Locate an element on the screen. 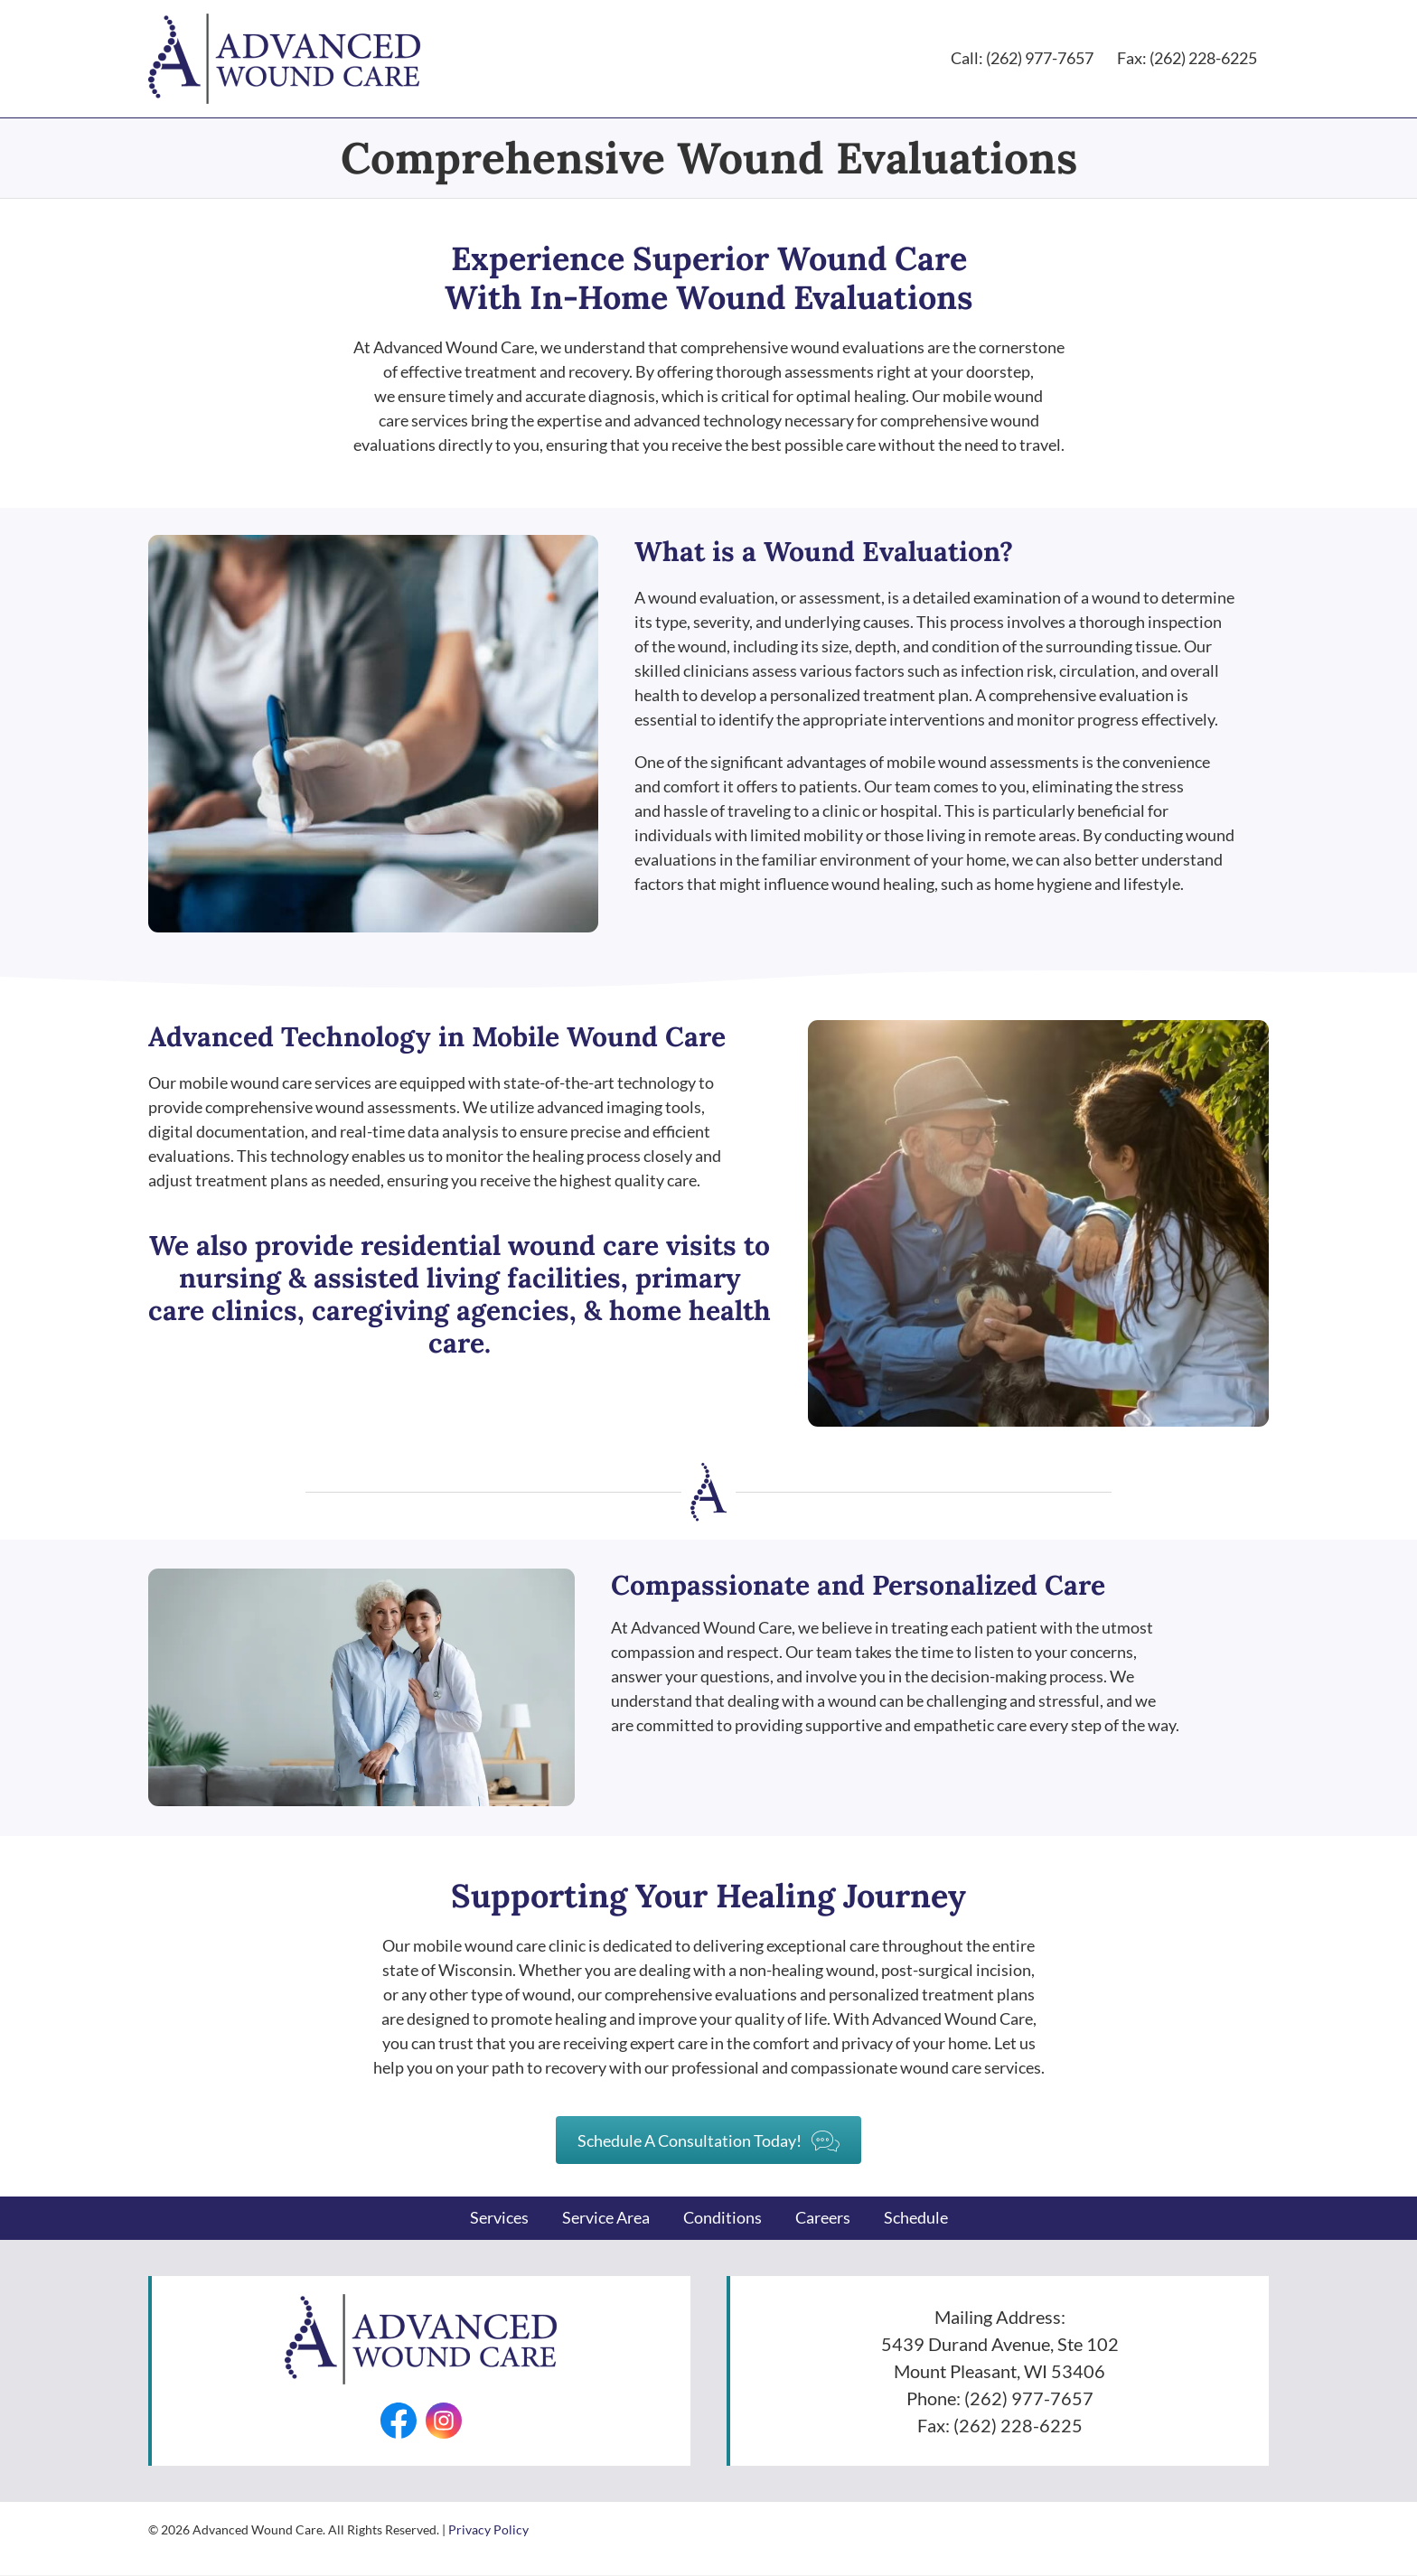 Image resolution: width=1417 pixels, height=2576 pixels. Careers is located at coordinates (822, 2217).